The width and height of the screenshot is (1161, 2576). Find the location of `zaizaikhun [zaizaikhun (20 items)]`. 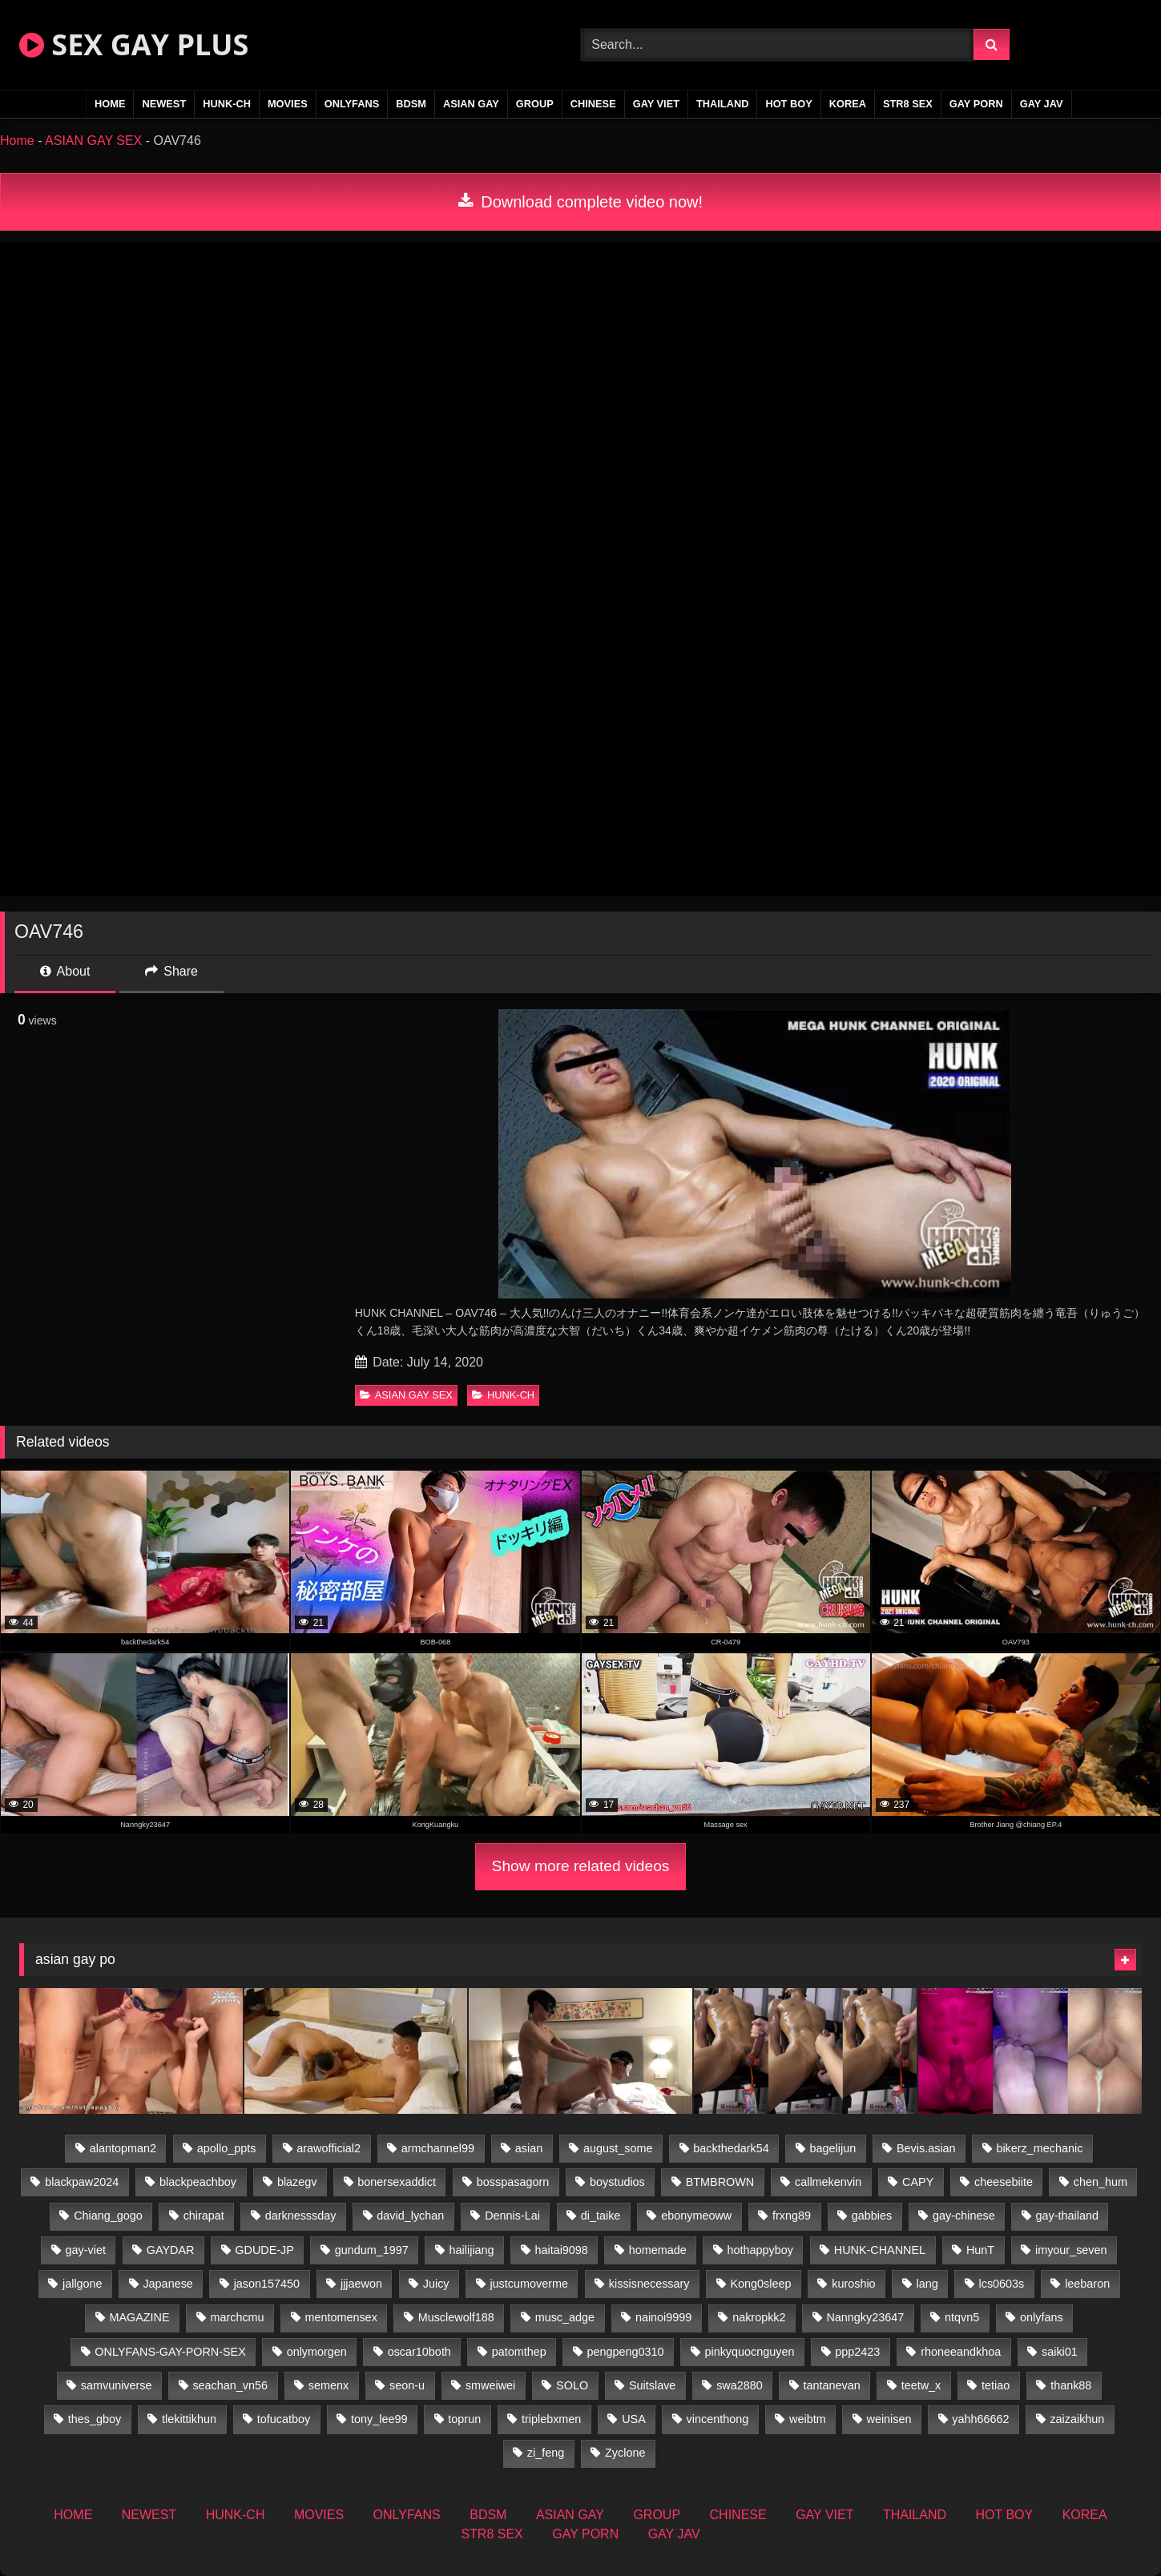

zaizaikhun [zaizaikhun (20 items)] is located at coordinates (1077, 2419).